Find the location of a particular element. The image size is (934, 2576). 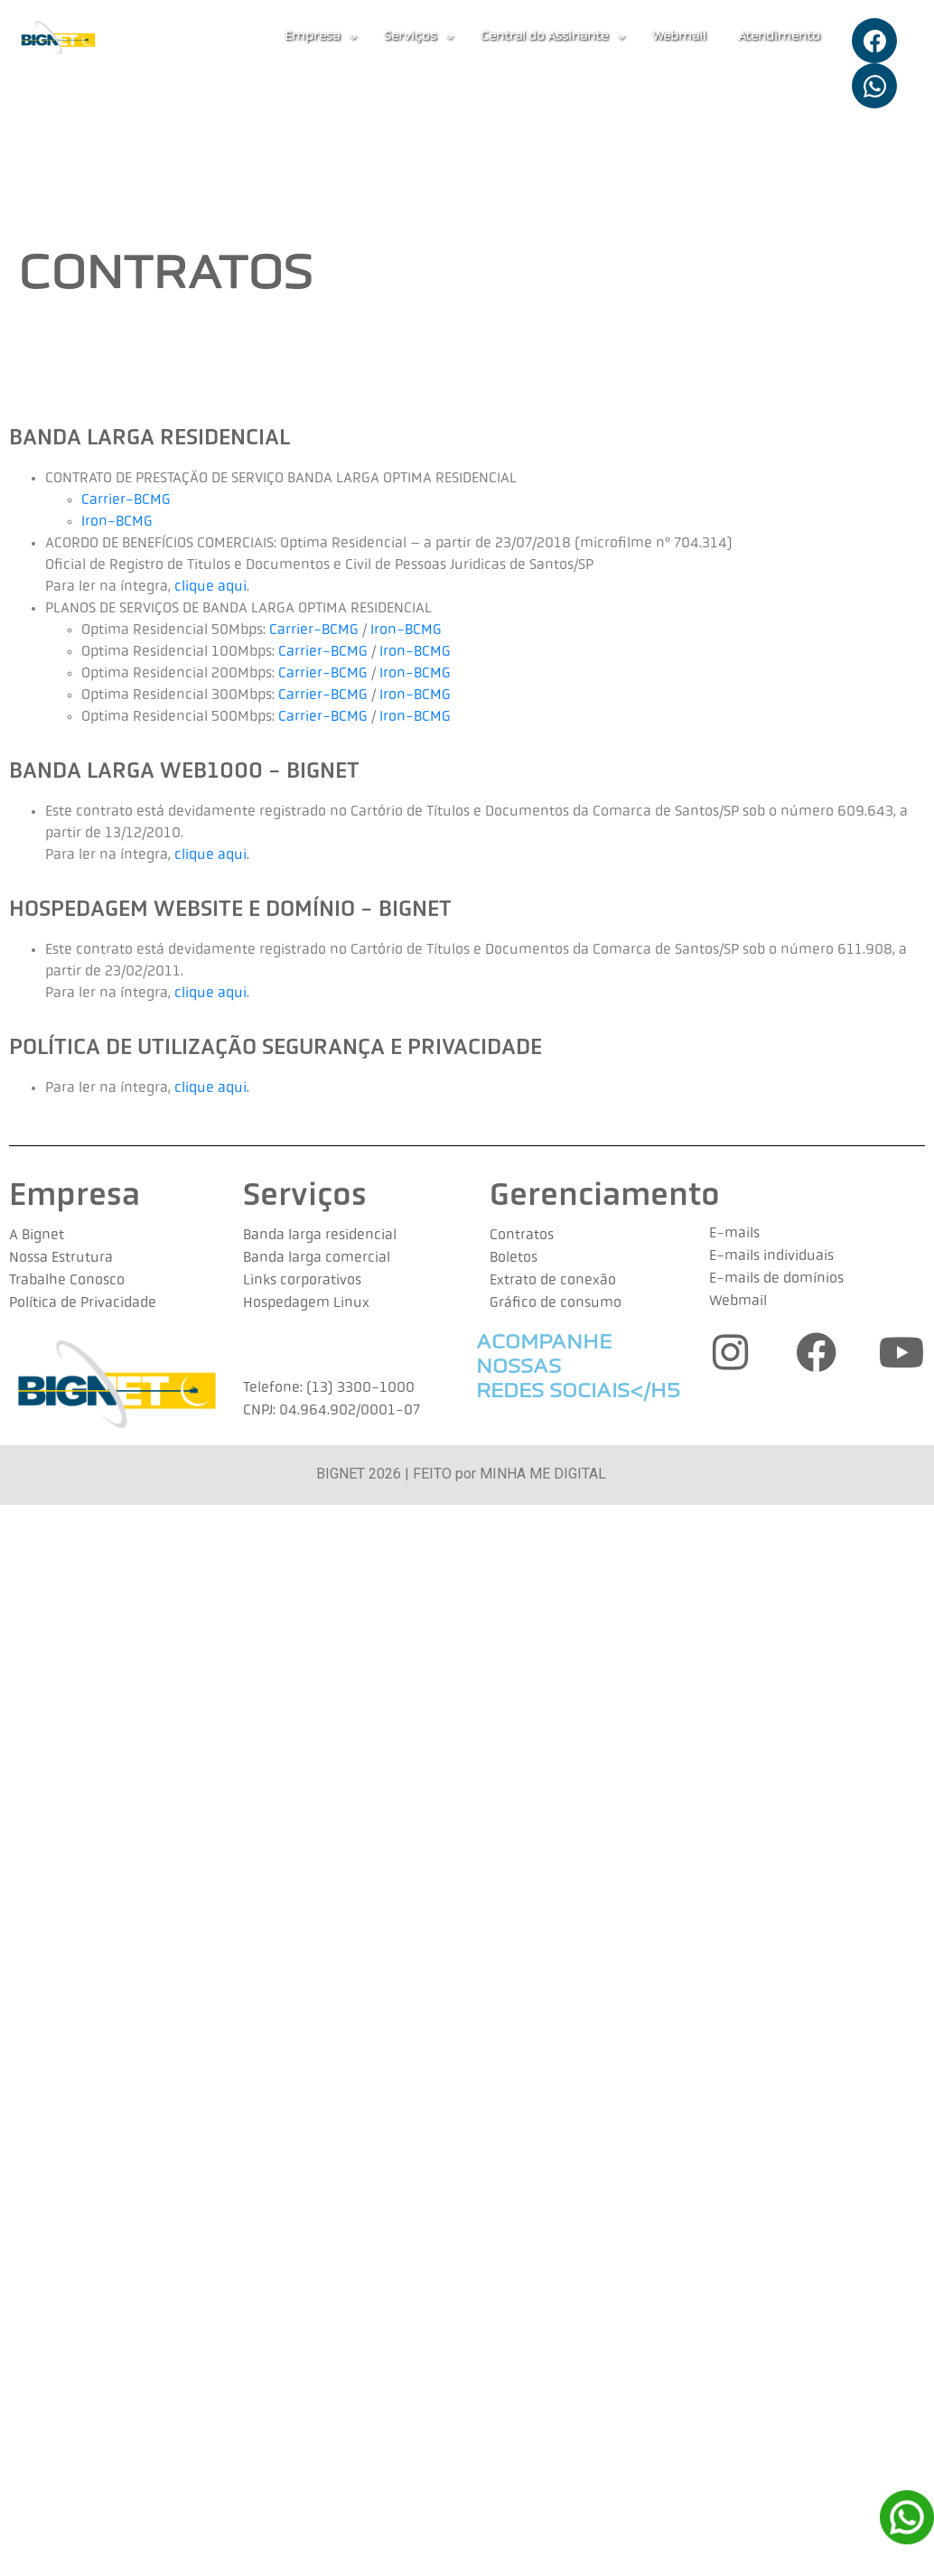

E-mails de domínios is located at coordinates (776, 1279).